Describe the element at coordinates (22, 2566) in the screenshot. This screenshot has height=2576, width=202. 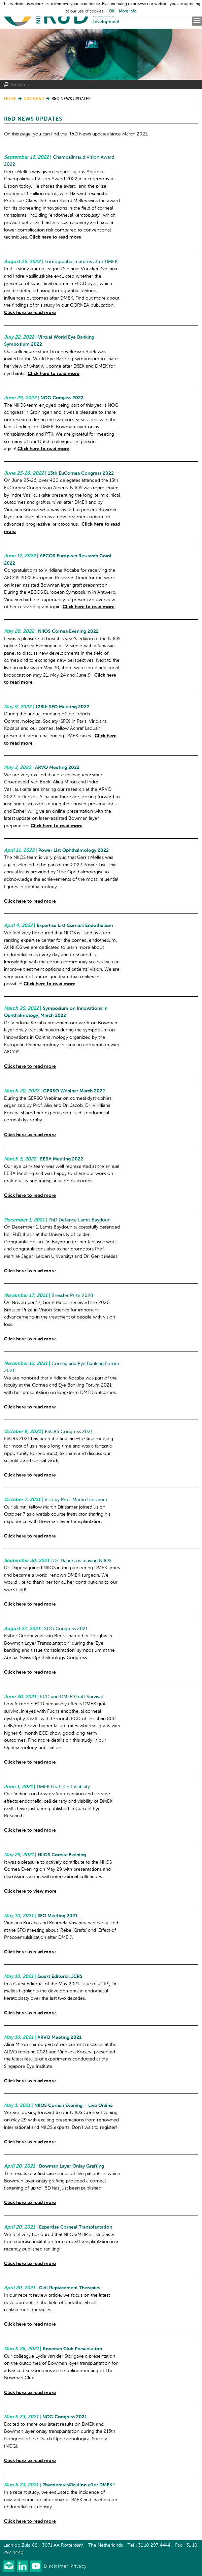
I see `Connect with us on LinkedIn` at that location.